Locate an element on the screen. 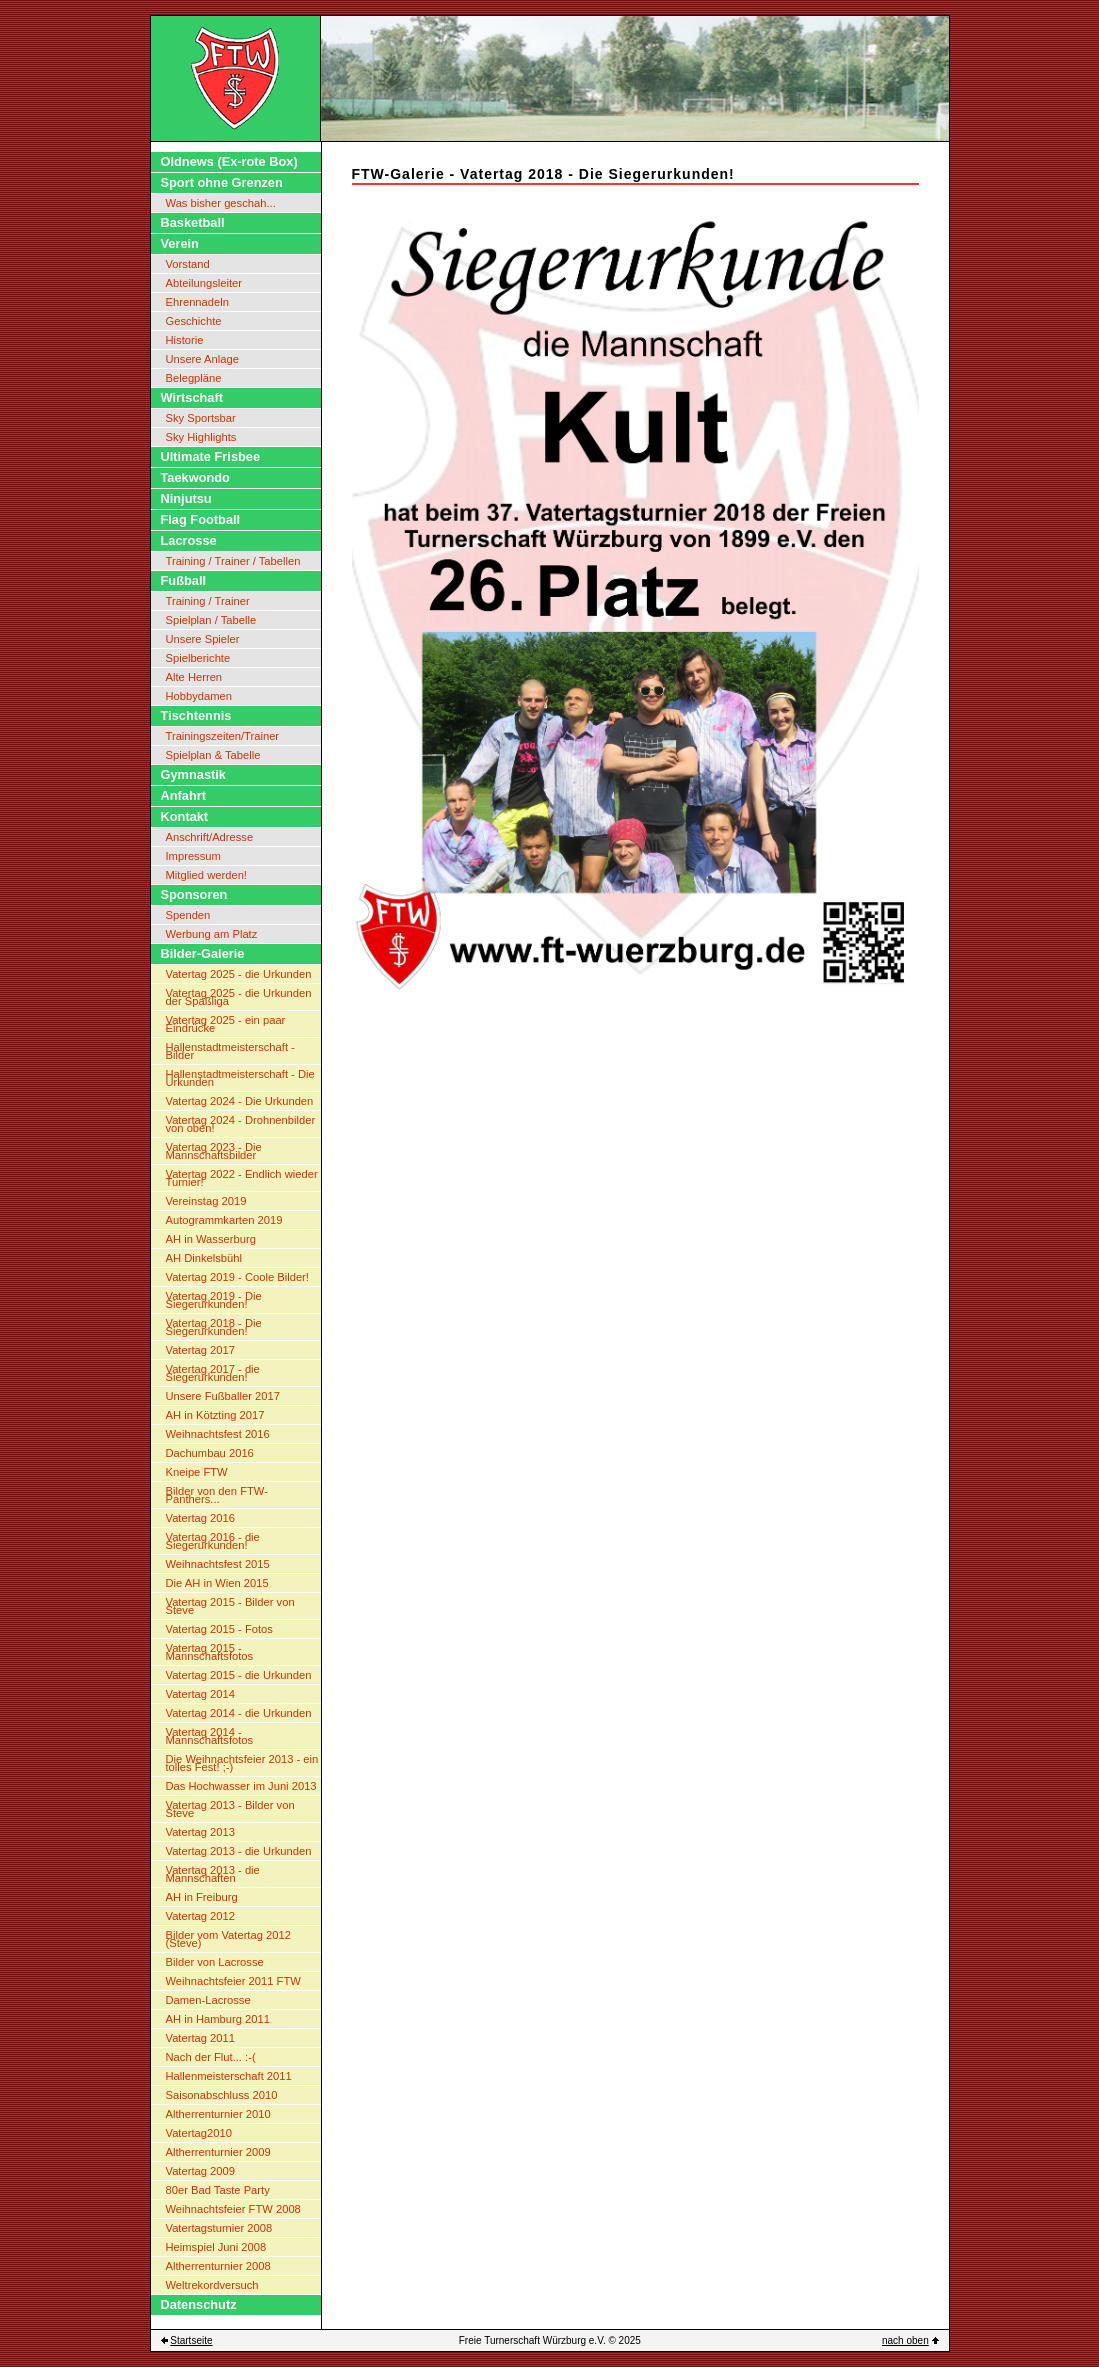 Image resolution: width=1099 pixels, height=2367 pixels. Vatertag 2014 - die Urkunden is located at coordinates (239, 1713).